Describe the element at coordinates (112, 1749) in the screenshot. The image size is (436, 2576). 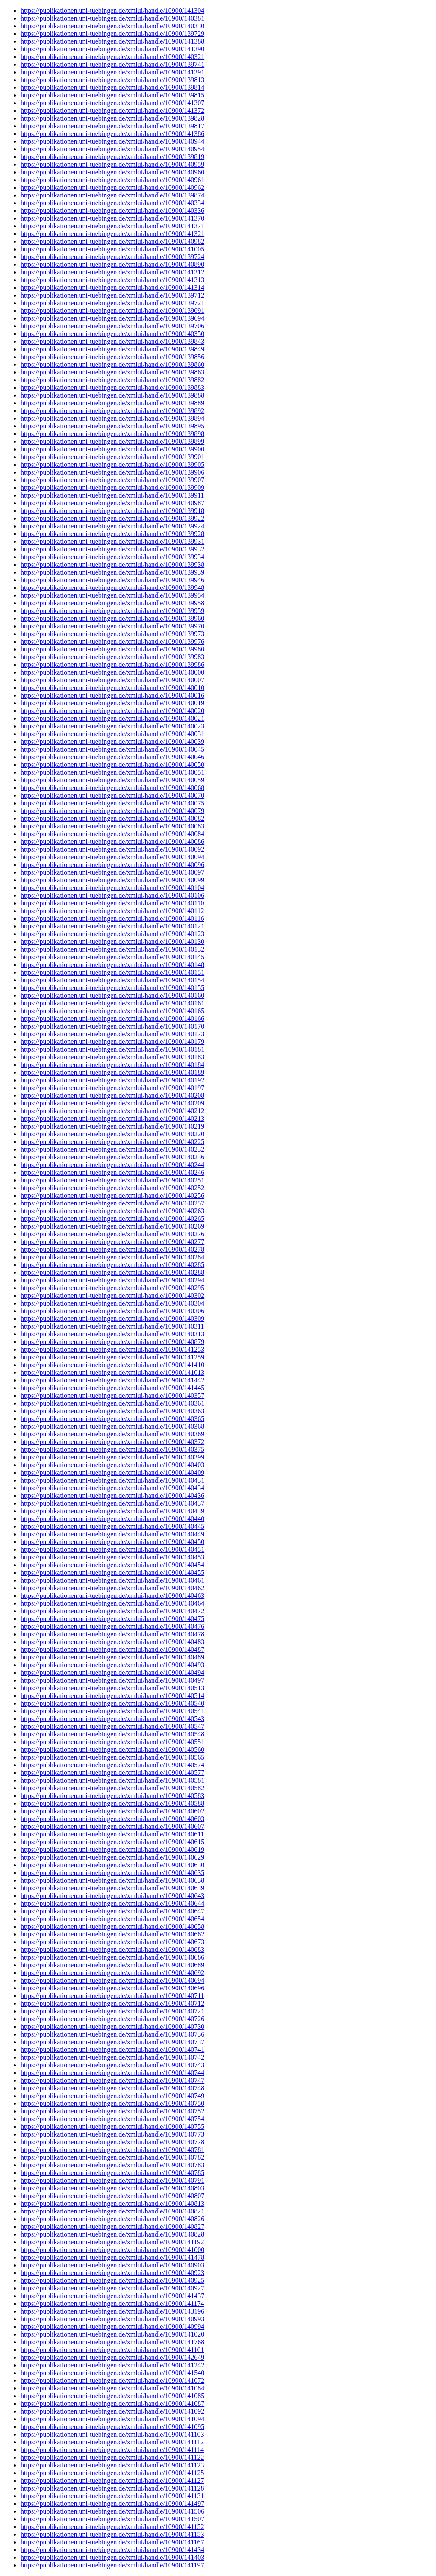
I see `https://publikationen.uni-tuebingen.de/xmlui/handle/10900/140560` at that location.